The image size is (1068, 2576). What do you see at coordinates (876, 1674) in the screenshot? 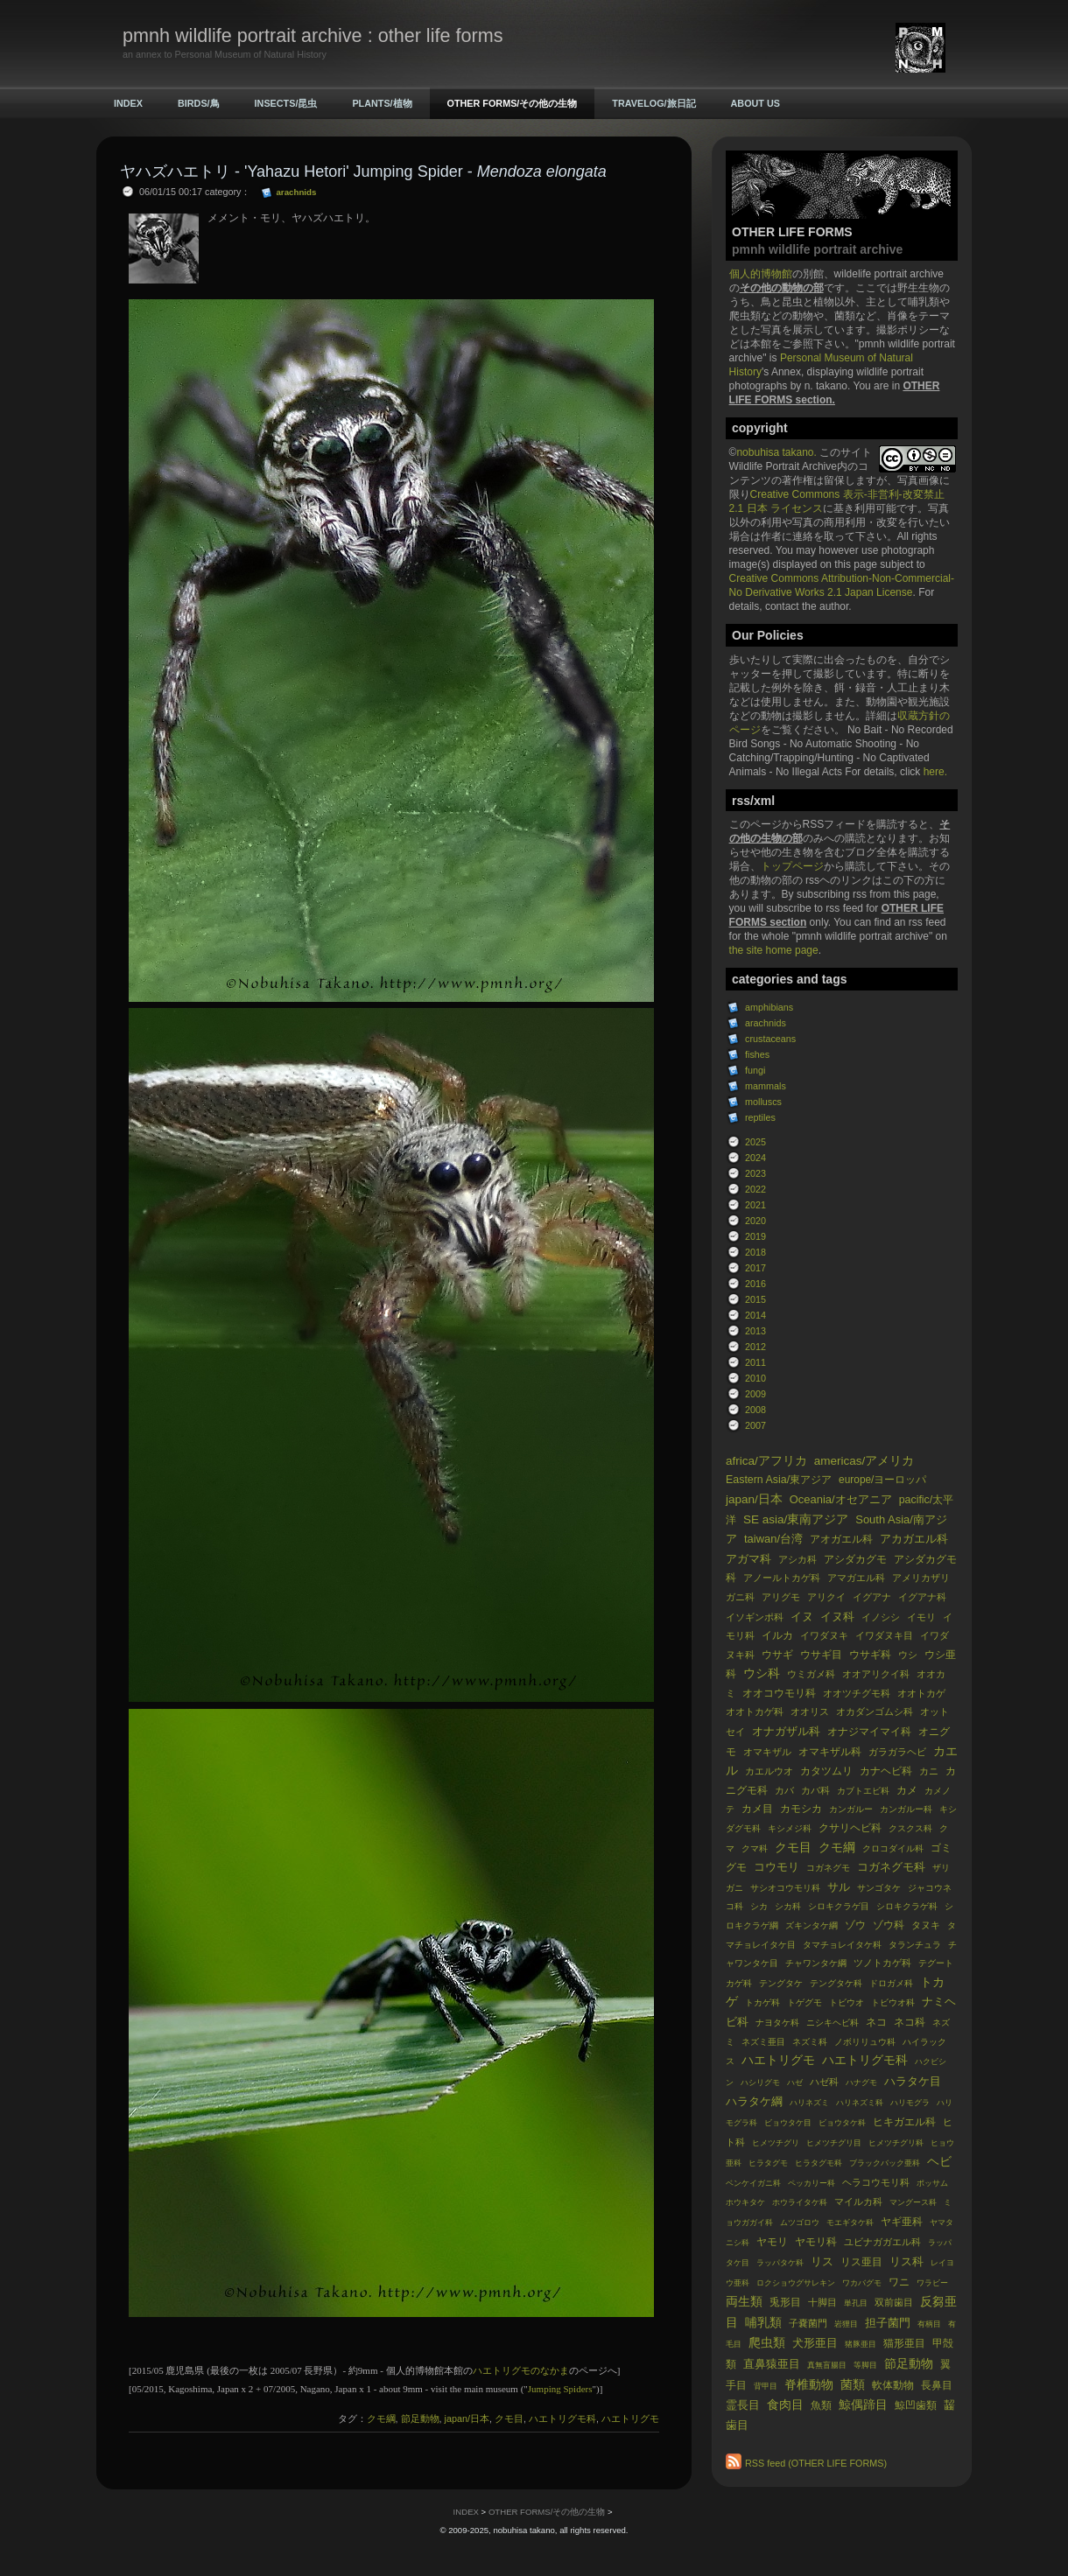
I see `オオアリクイ科` at bounding box center [876, 1674].